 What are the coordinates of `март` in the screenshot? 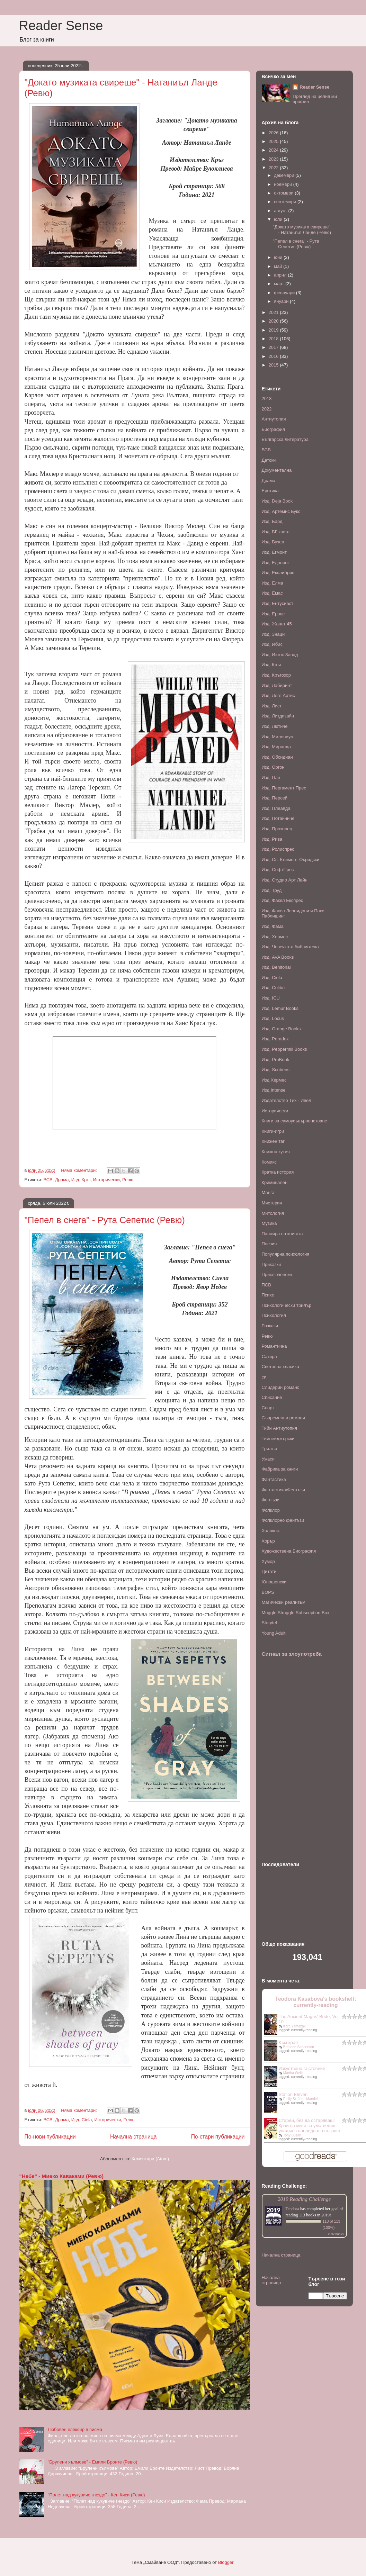 It's located at (279, 283).